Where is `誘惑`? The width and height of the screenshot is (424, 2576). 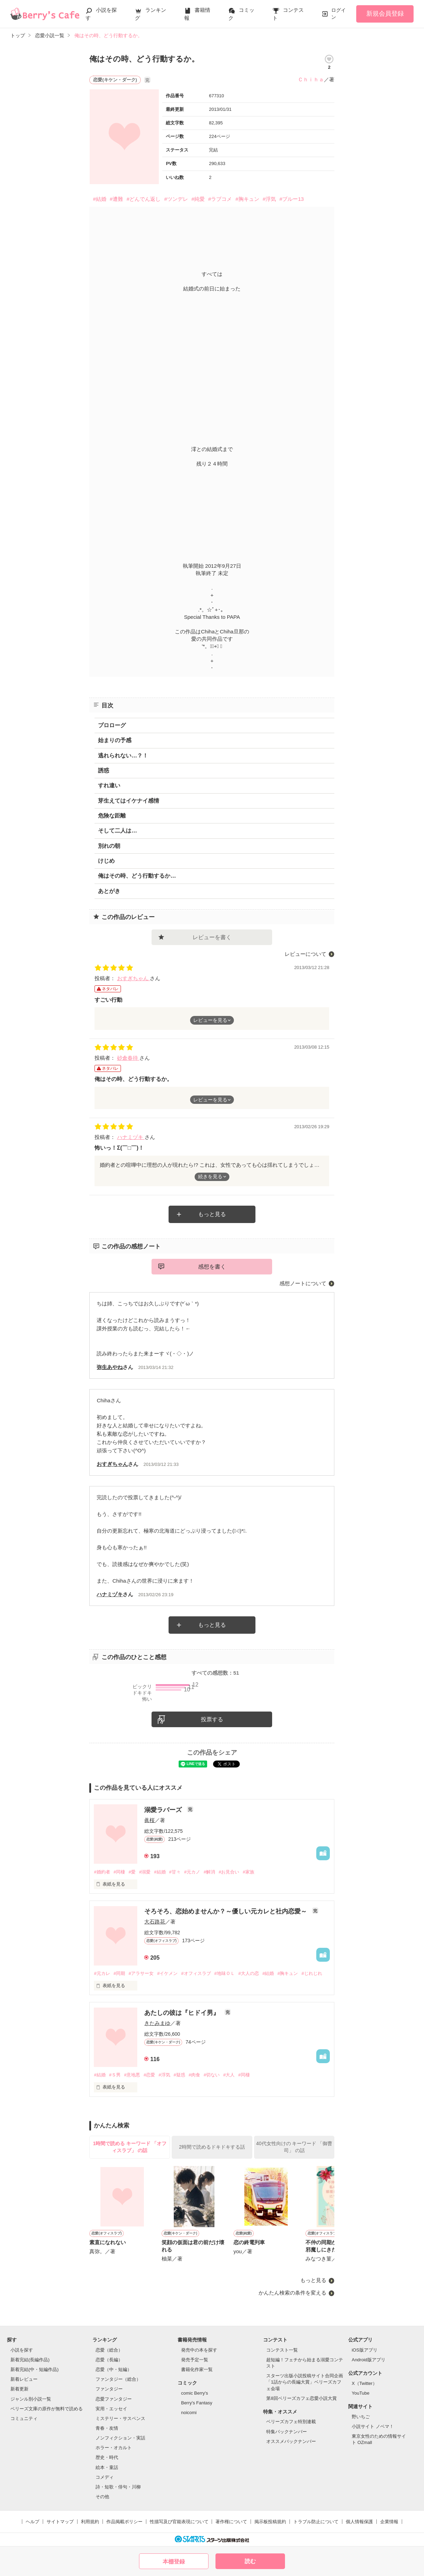 誘惑 is located at coordinates (103, 770).